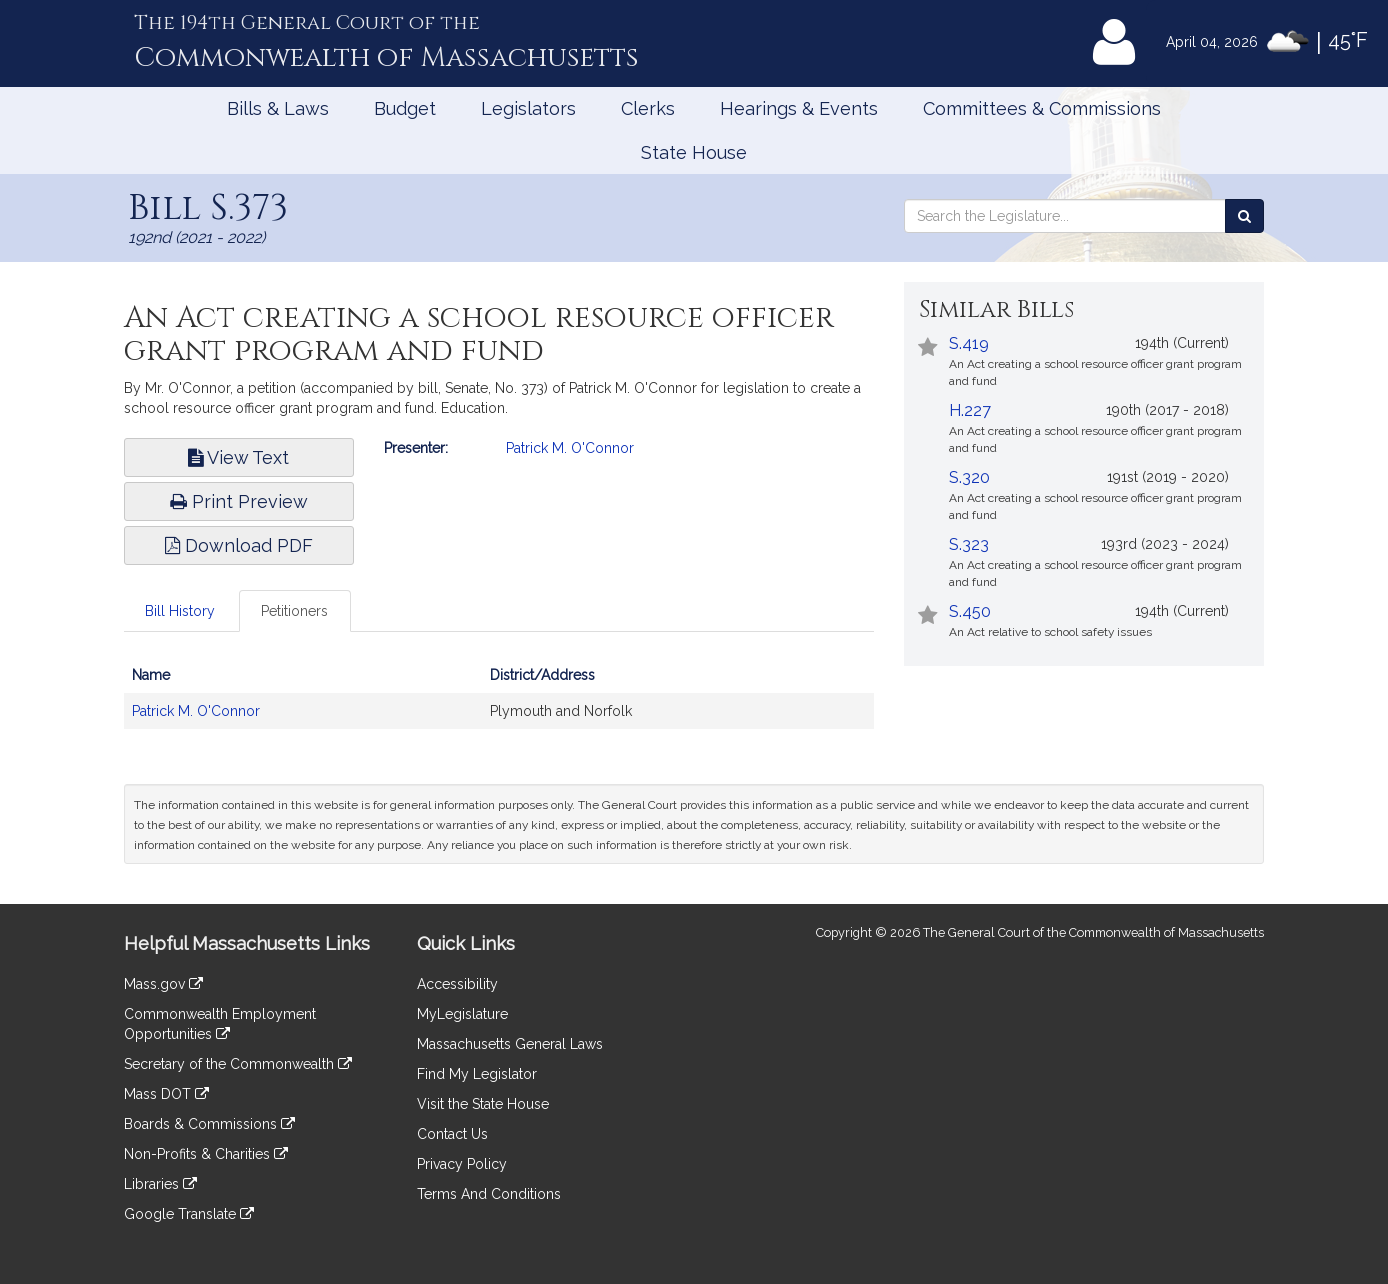 The width and height of the screenshot is (1388, 1284). What do you see at coordinates (239, 501) in the screenshot?
I see `Print Preview` at bounding box center [239, 501].